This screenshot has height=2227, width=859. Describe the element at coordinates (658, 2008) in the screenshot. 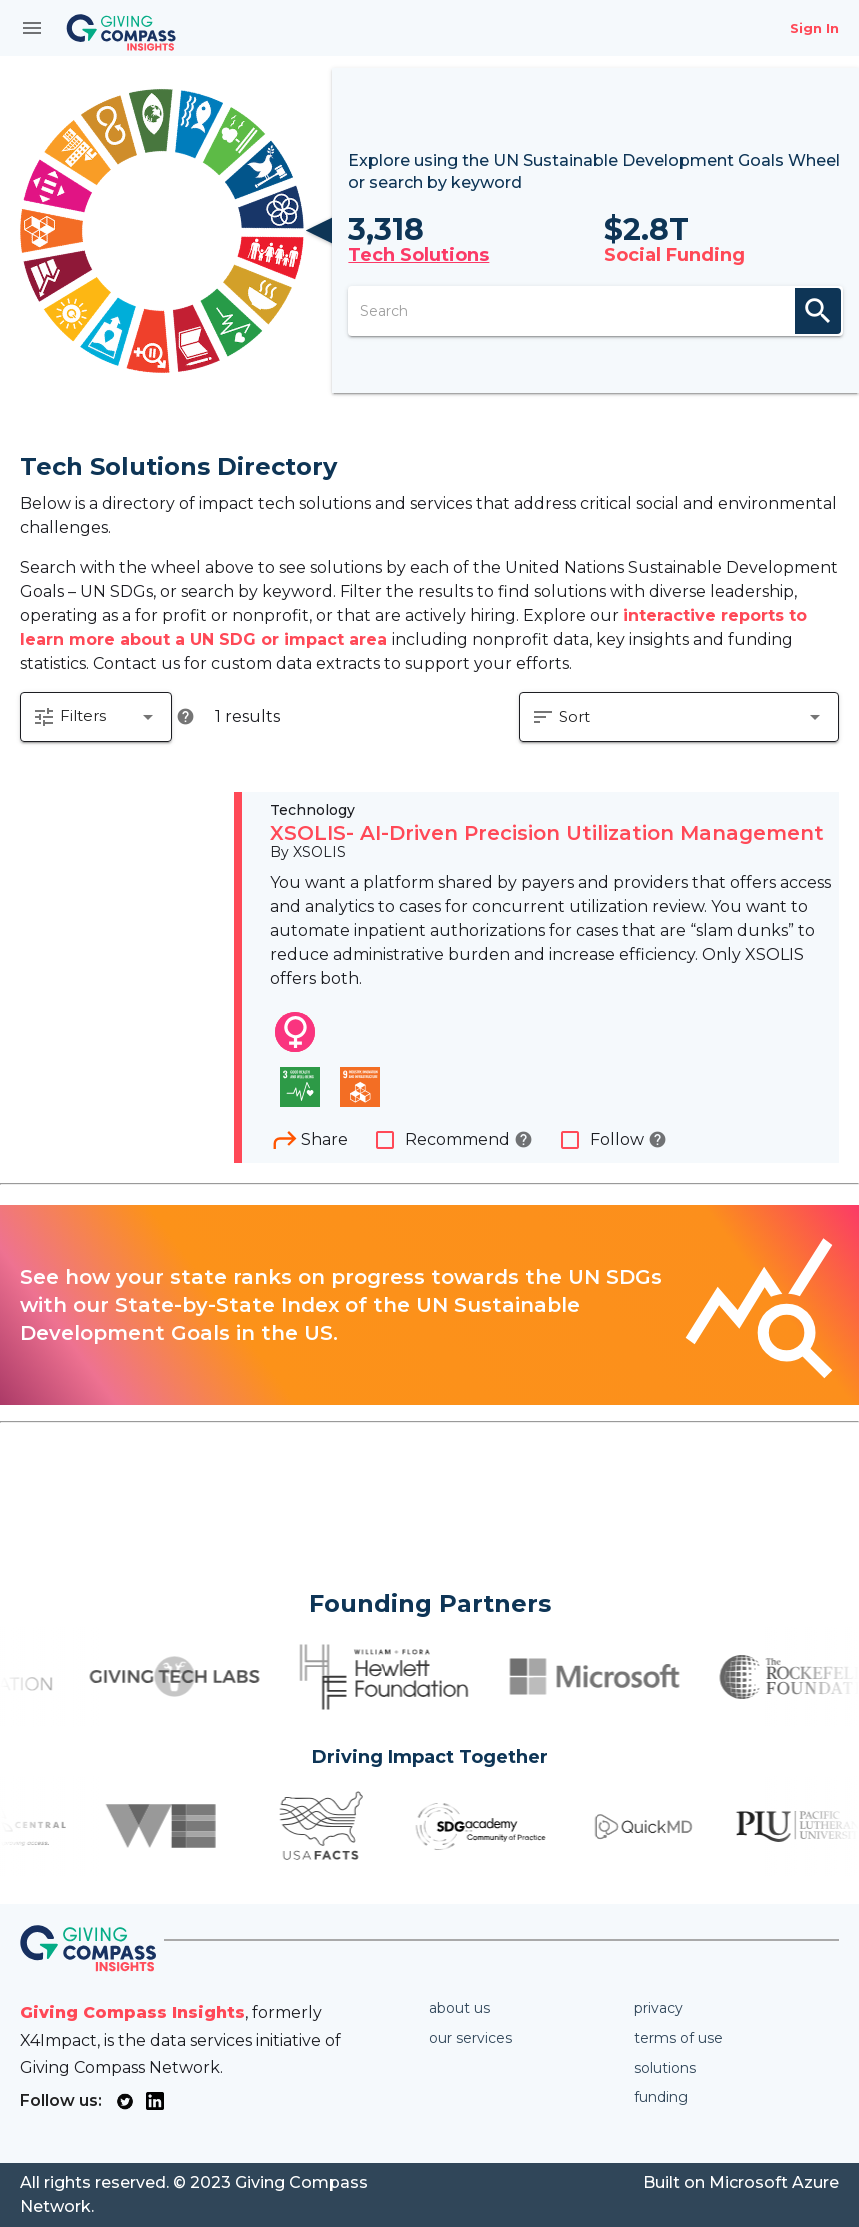

I see `Privacy` at that location.